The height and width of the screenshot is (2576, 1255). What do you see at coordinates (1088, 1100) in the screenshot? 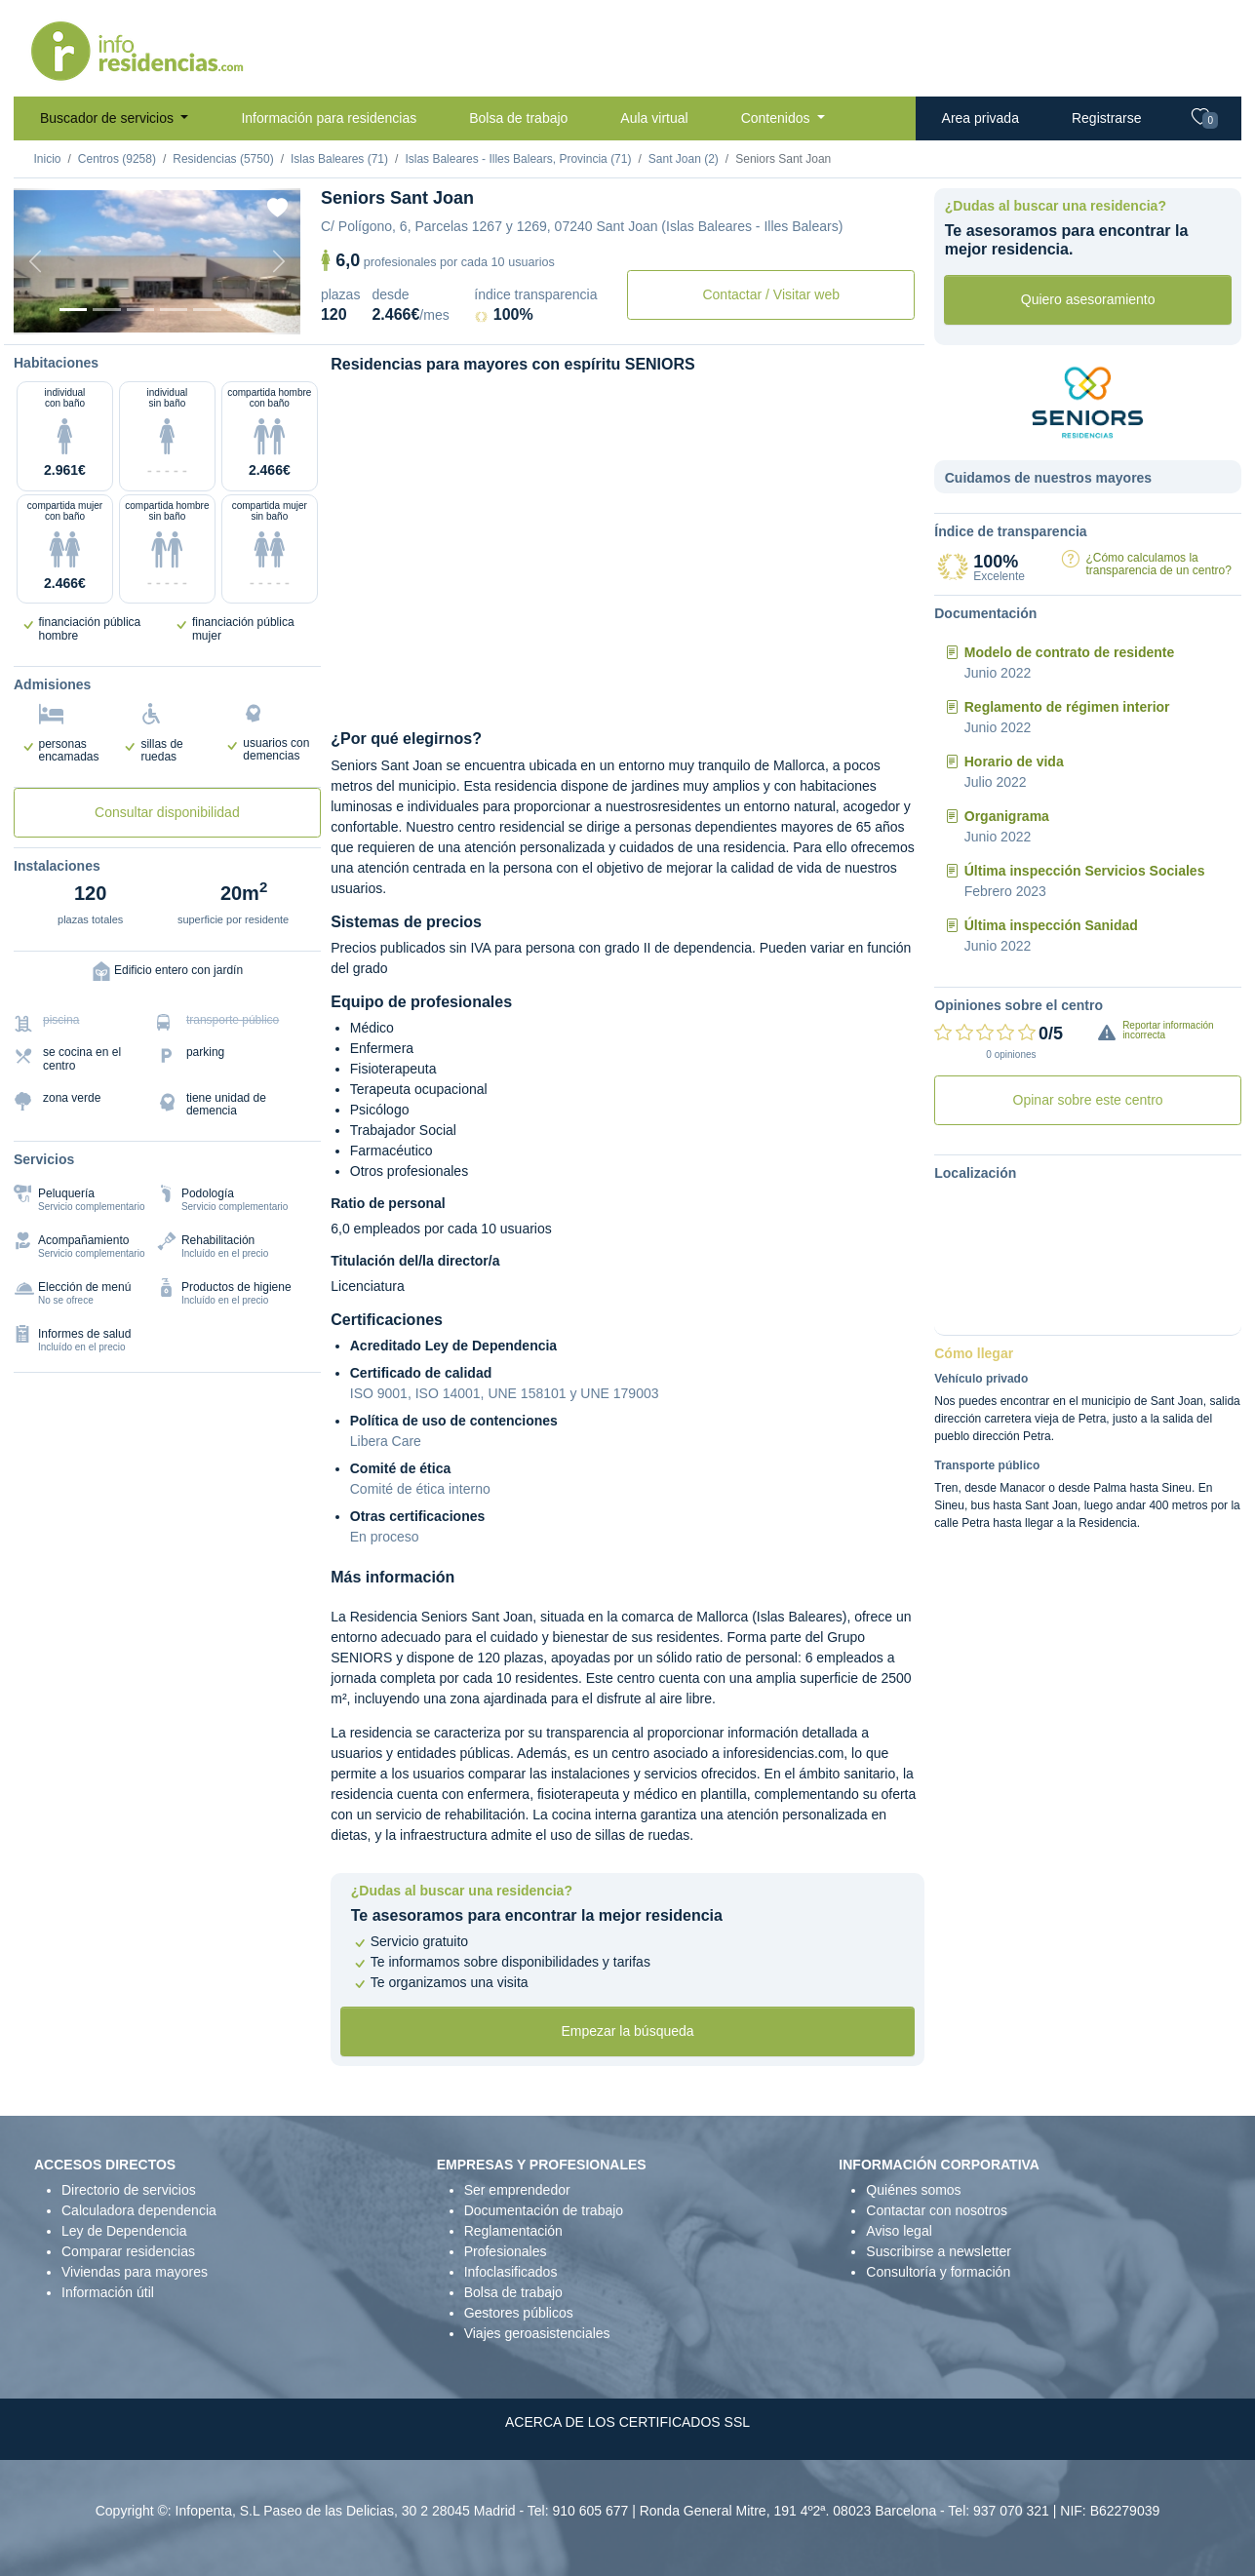
I see `Opinar sobre este centro` at bounding box center [1088, 1100].